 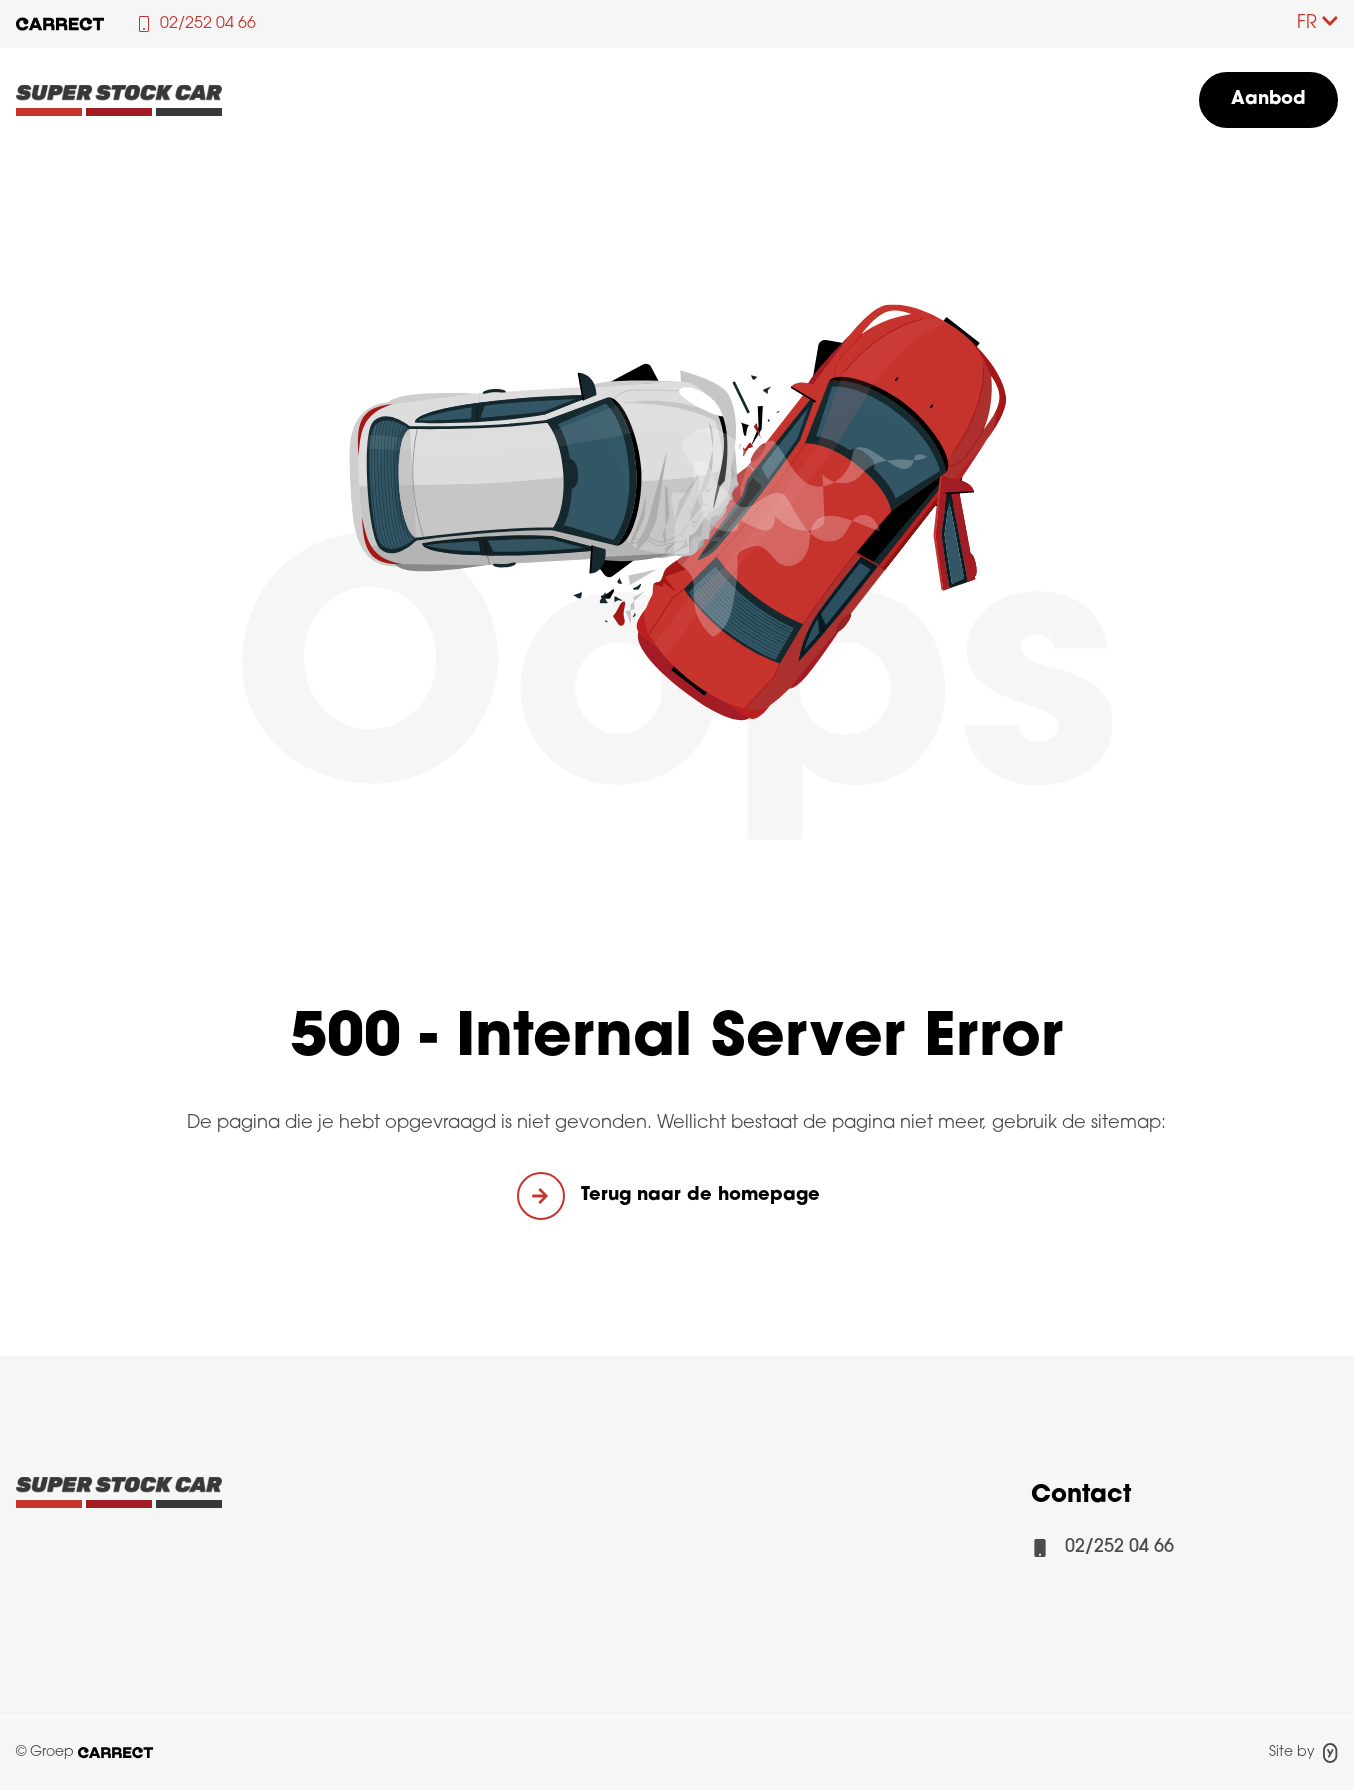 What do you see at coordinates (676, 1196) in the screenshot?
I see `[button]` at bounding box center [676, 1196].